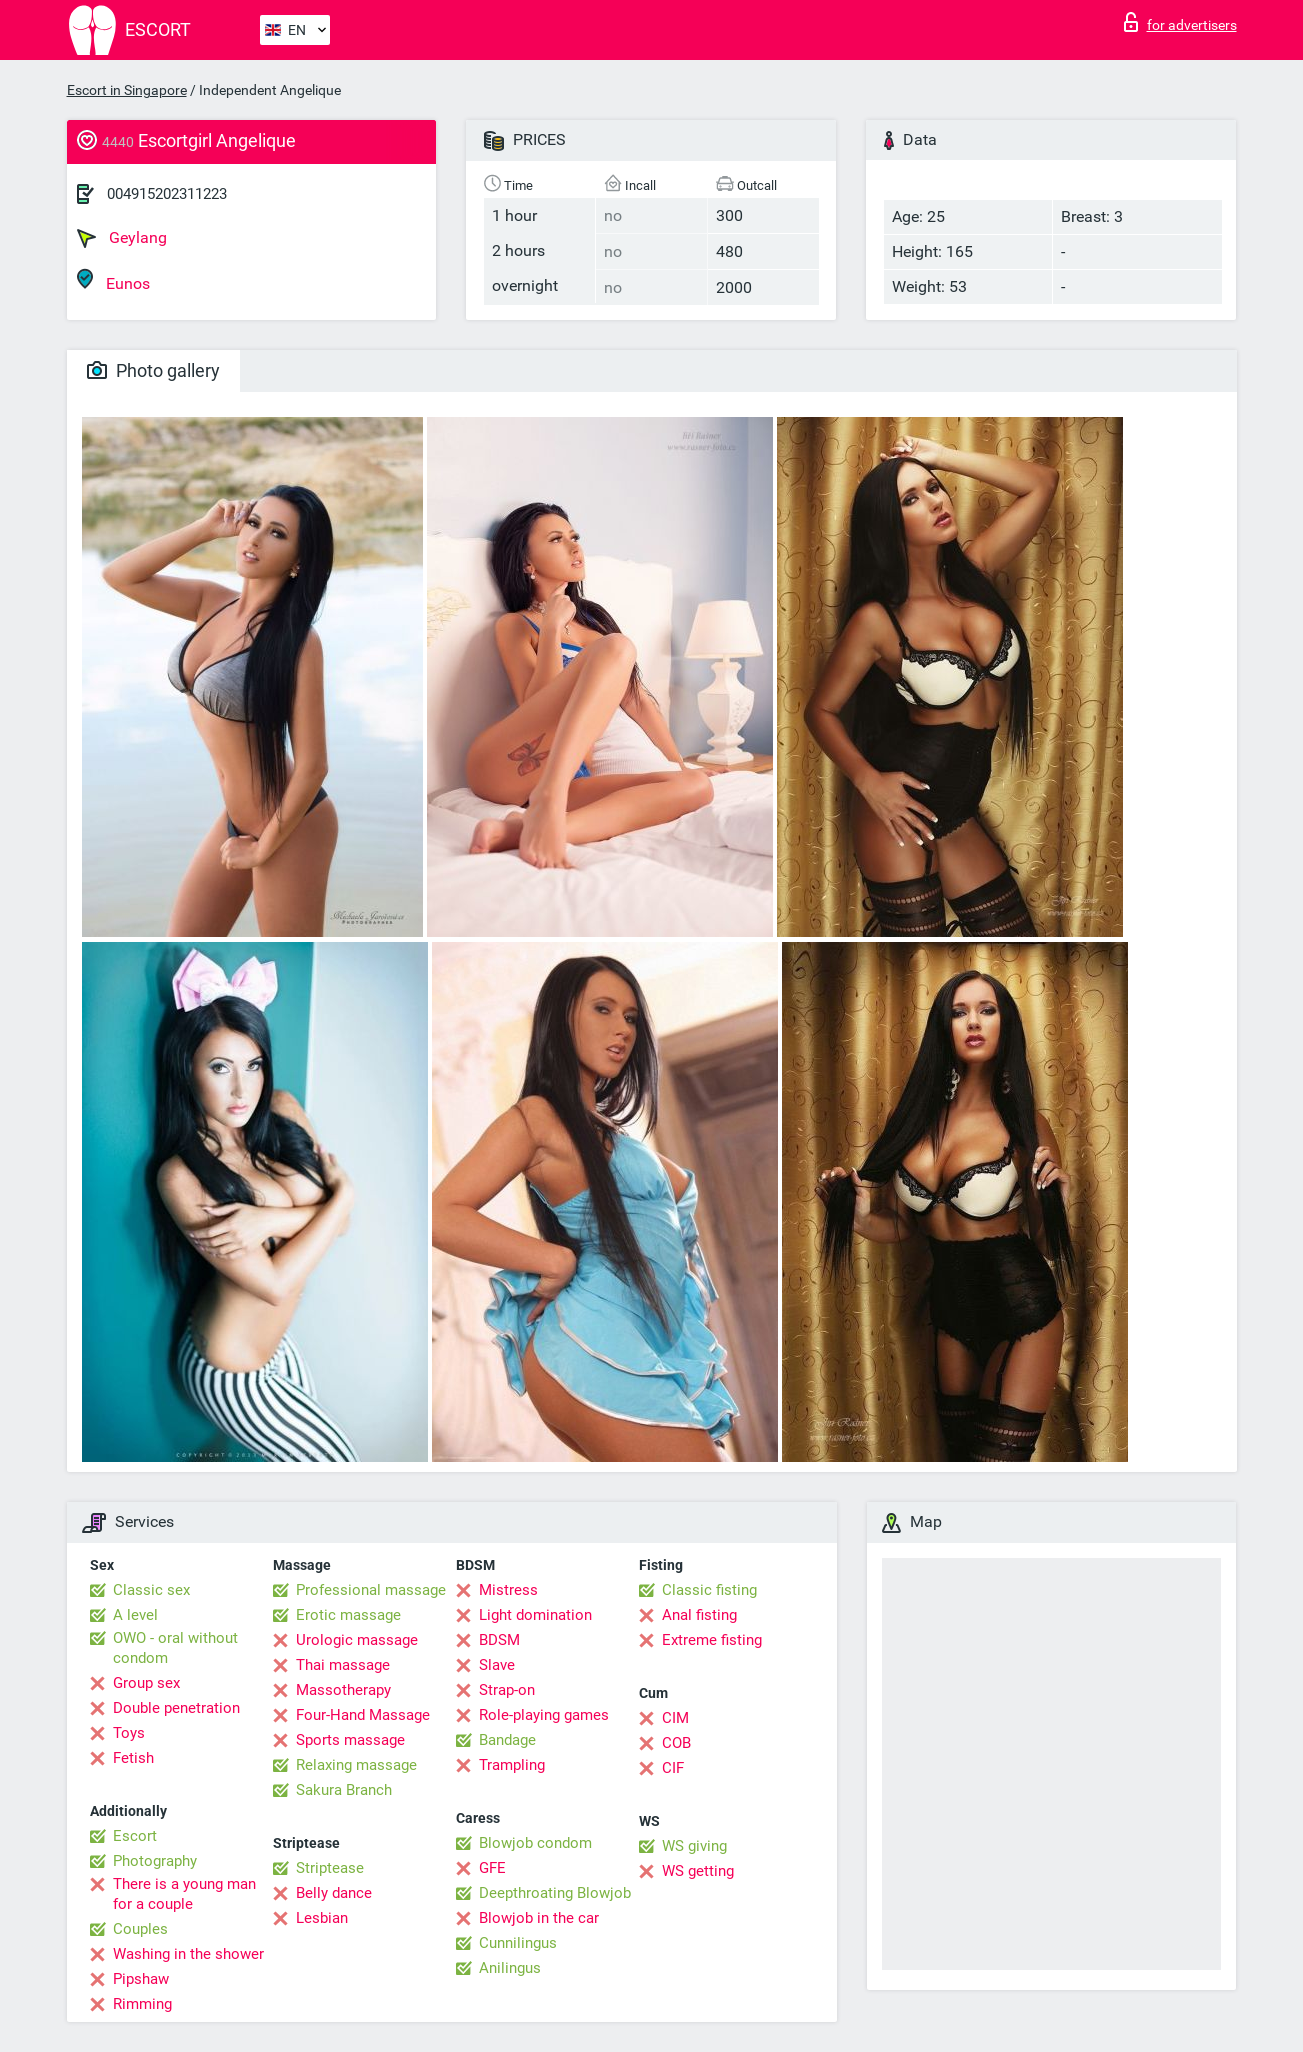 The width and height of the screenshot is (1303, 2052). What do you see at coordinates (184, 1894) in the screenshot?
I see `There is a young man for a couple` at bounding box center [184, 1894].